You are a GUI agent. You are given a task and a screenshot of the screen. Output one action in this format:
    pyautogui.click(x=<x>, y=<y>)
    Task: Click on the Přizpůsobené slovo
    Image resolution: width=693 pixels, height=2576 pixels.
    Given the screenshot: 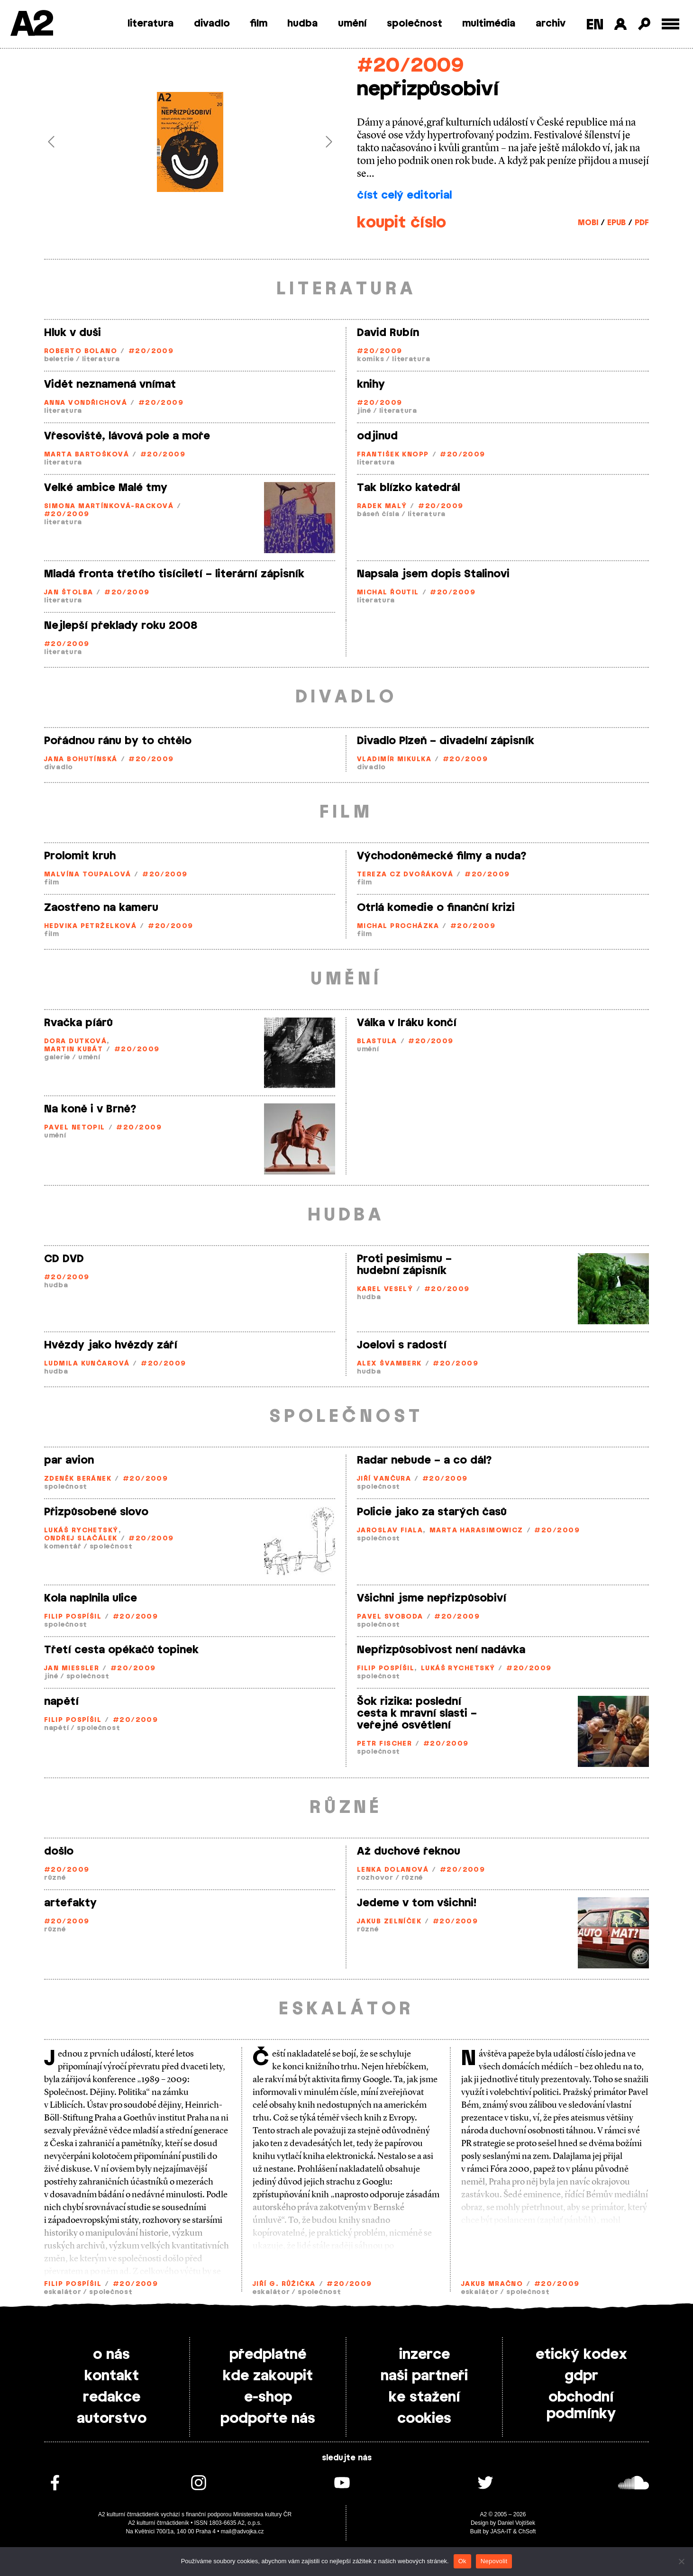 What is the action you would take?
    pyautogui.click(x=96, y=1512)
    